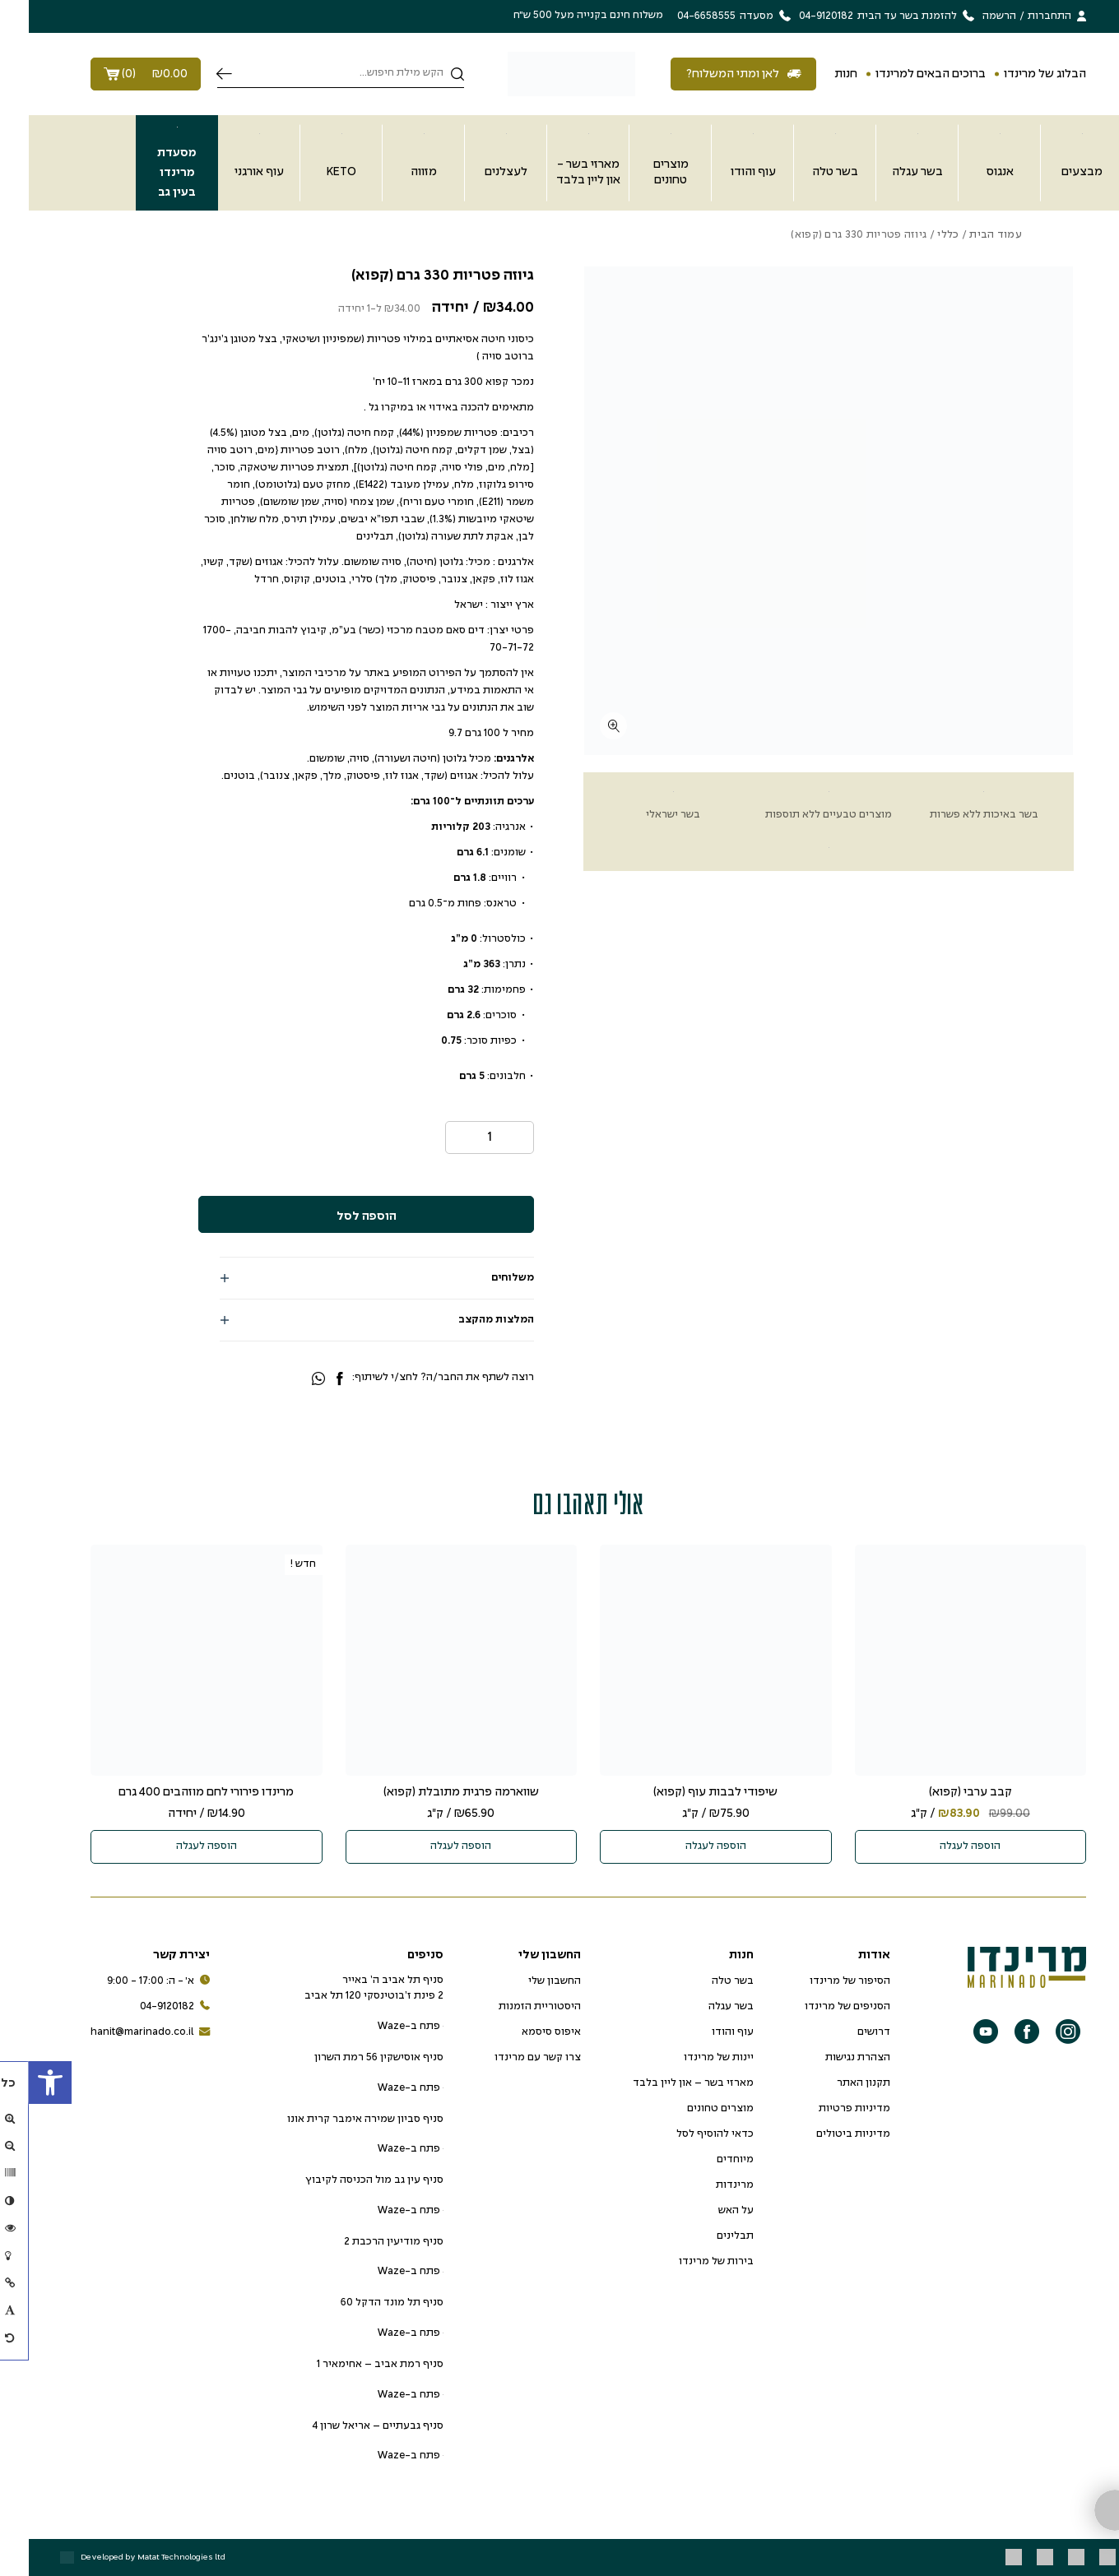 Image resolution: width=1119 pixels, height=2576 pixels. I want to click on הוספה לעגלה, so click(941, 1846).